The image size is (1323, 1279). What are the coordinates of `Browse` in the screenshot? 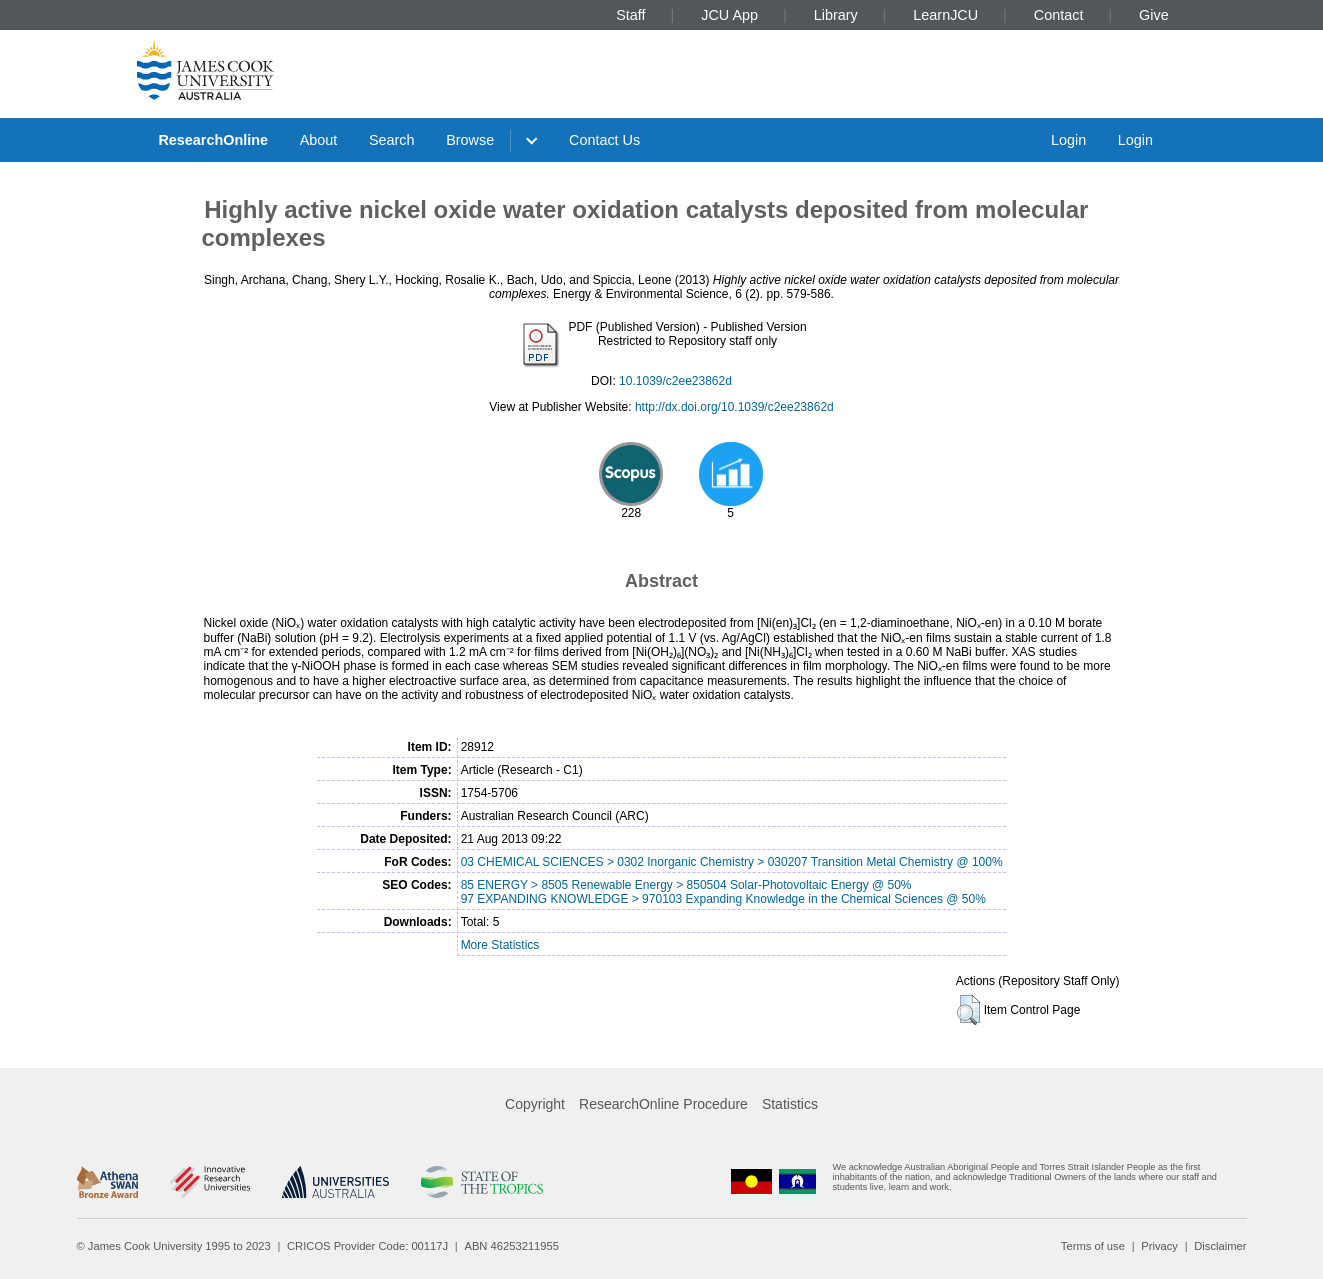 It's located at (470, 140).